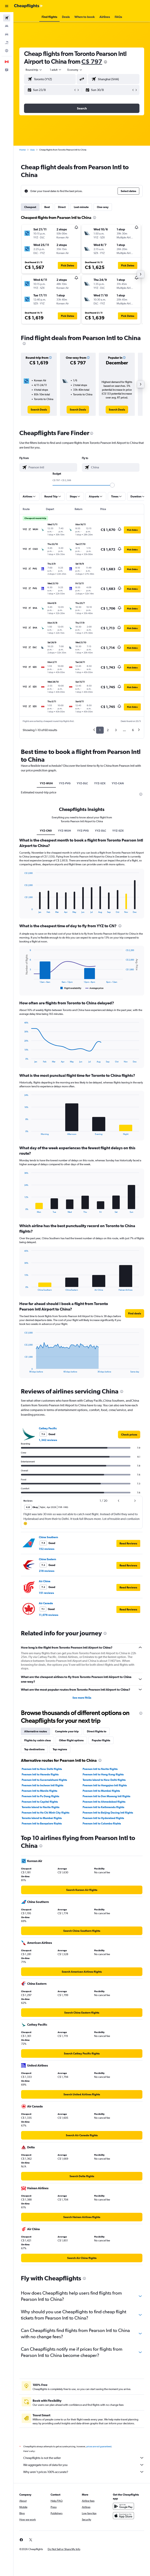 The height and width of the screenshot is (2576, 150). I want to click on [Search for flights], so click(7, 18).